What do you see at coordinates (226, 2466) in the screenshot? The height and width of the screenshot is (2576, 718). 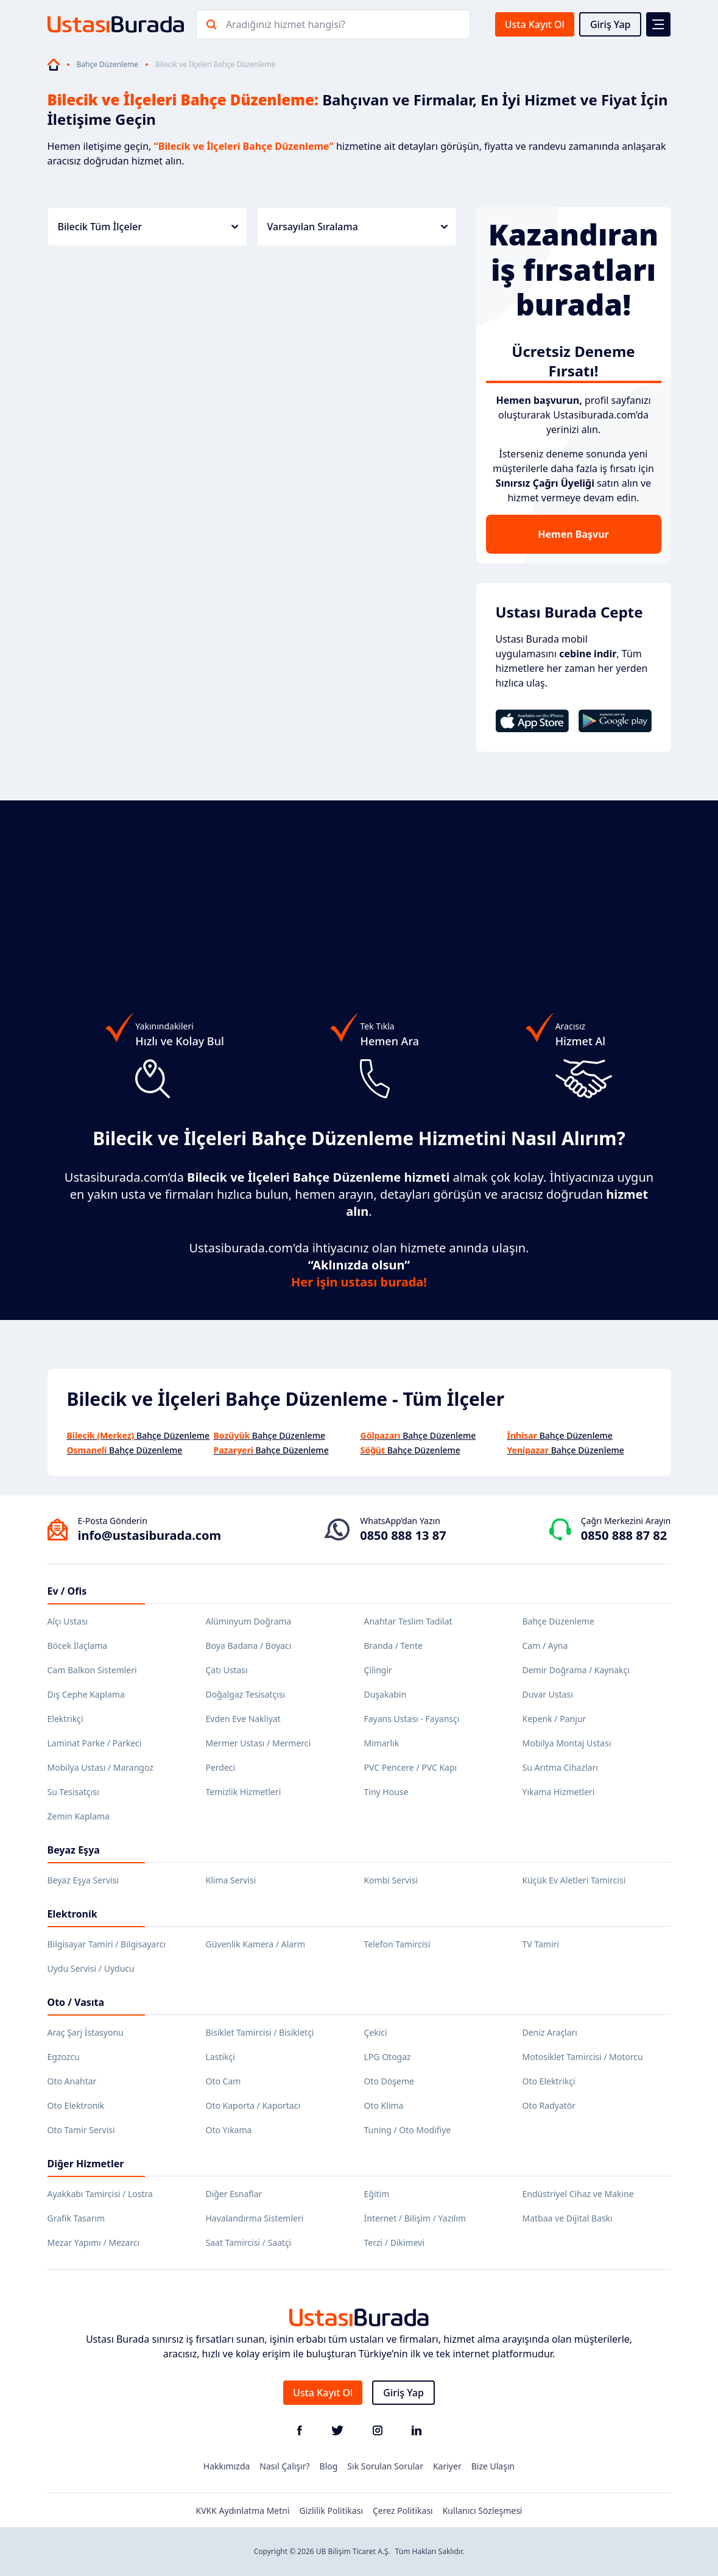 I see `Hakkımızda` at bounding box center [226, 2466].